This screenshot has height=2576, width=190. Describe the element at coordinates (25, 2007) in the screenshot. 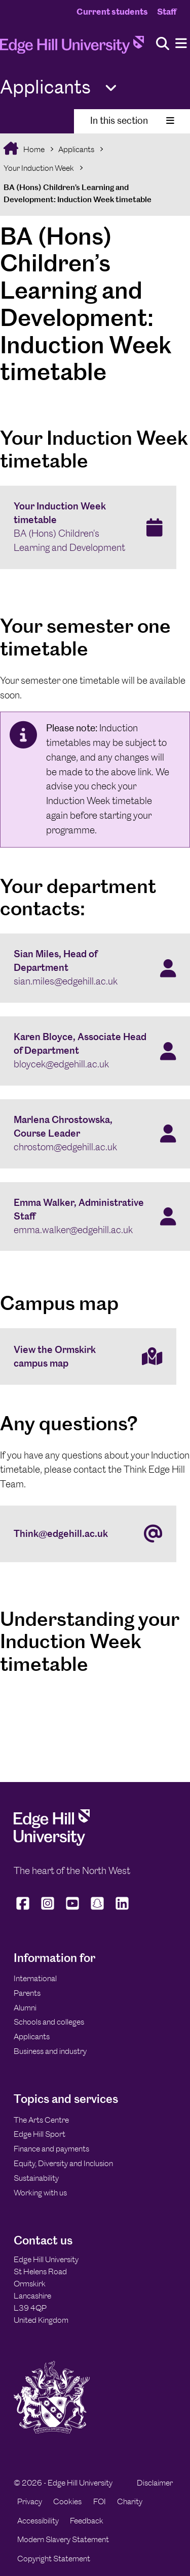

I see `Alumni` at that location.